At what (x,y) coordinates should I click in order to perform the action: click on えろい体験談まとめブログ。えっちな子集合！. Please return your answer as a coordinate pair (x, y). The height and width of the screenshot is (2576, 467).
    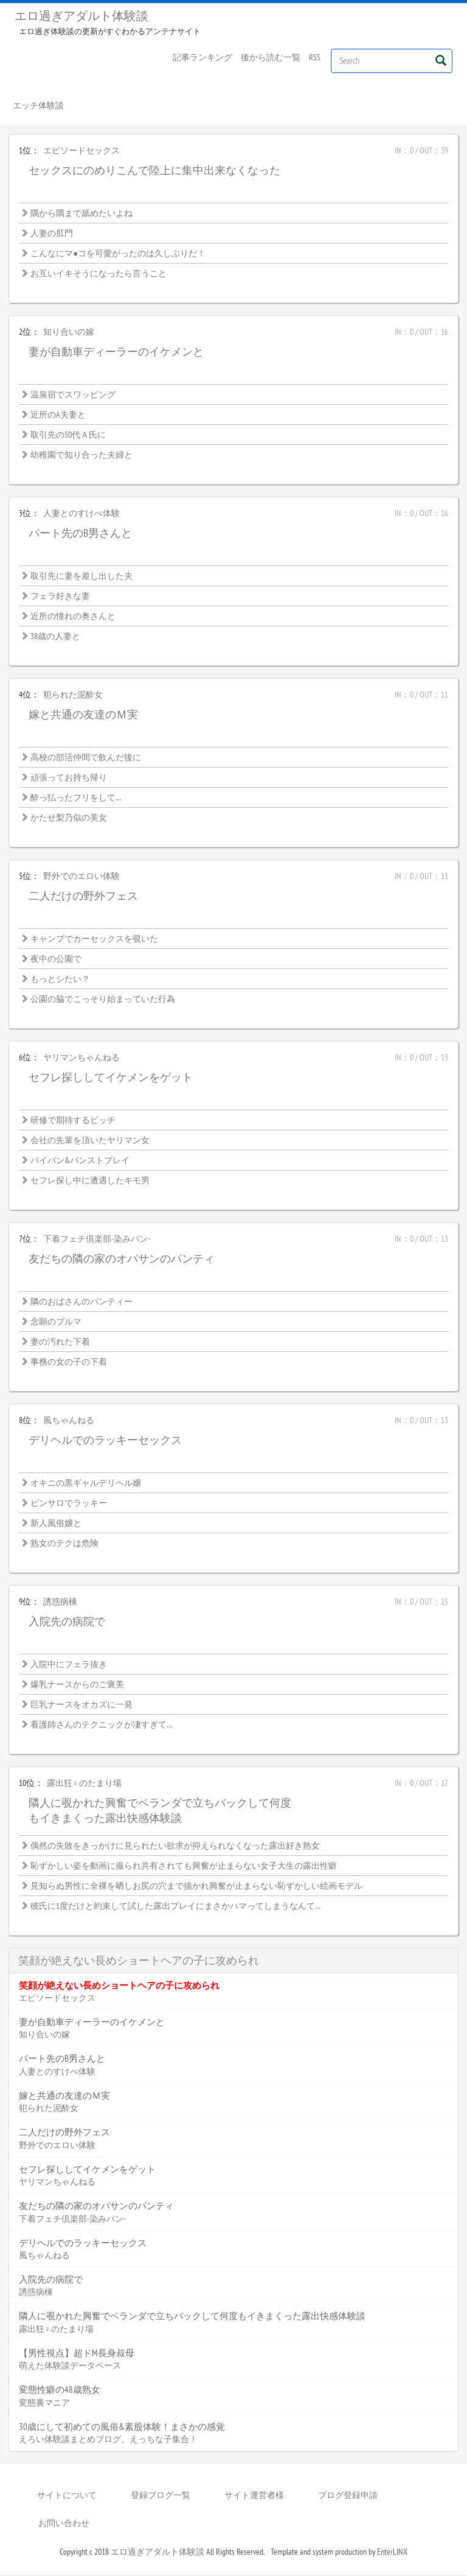
    Looking at the image, I should click on (108, 2440).